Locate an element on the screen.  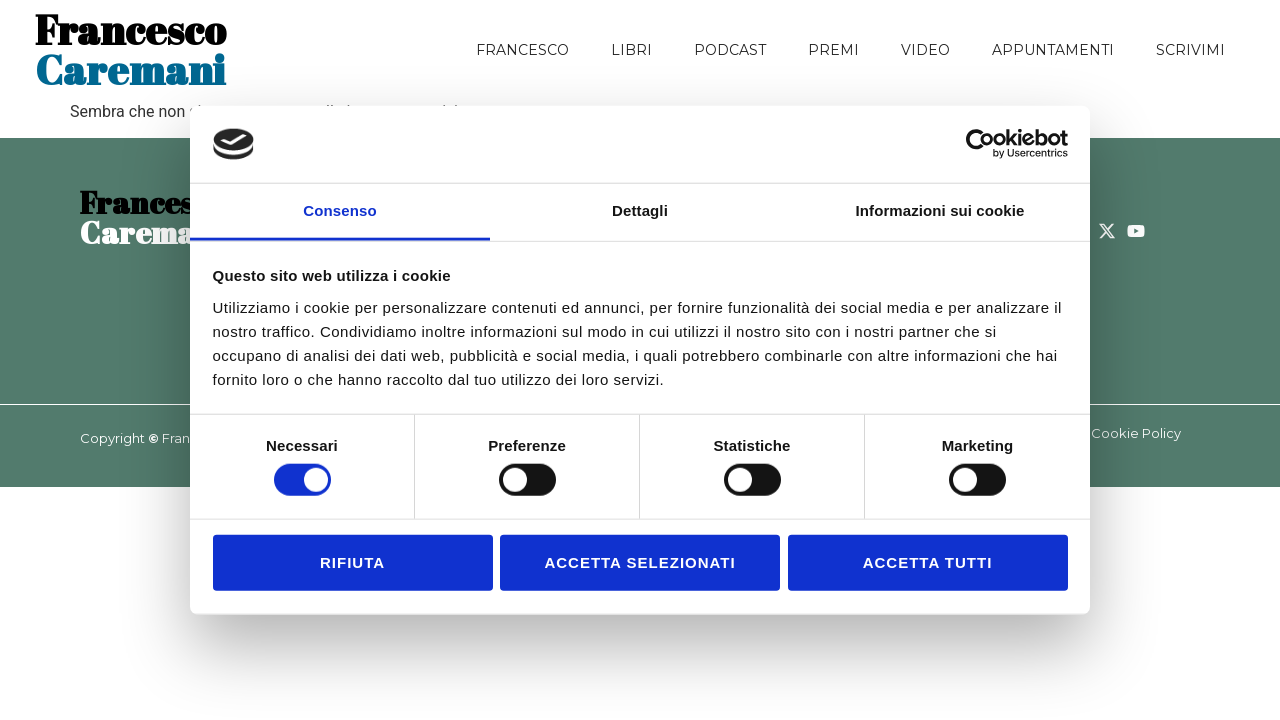
Libri is located at coordinates (631, 50).